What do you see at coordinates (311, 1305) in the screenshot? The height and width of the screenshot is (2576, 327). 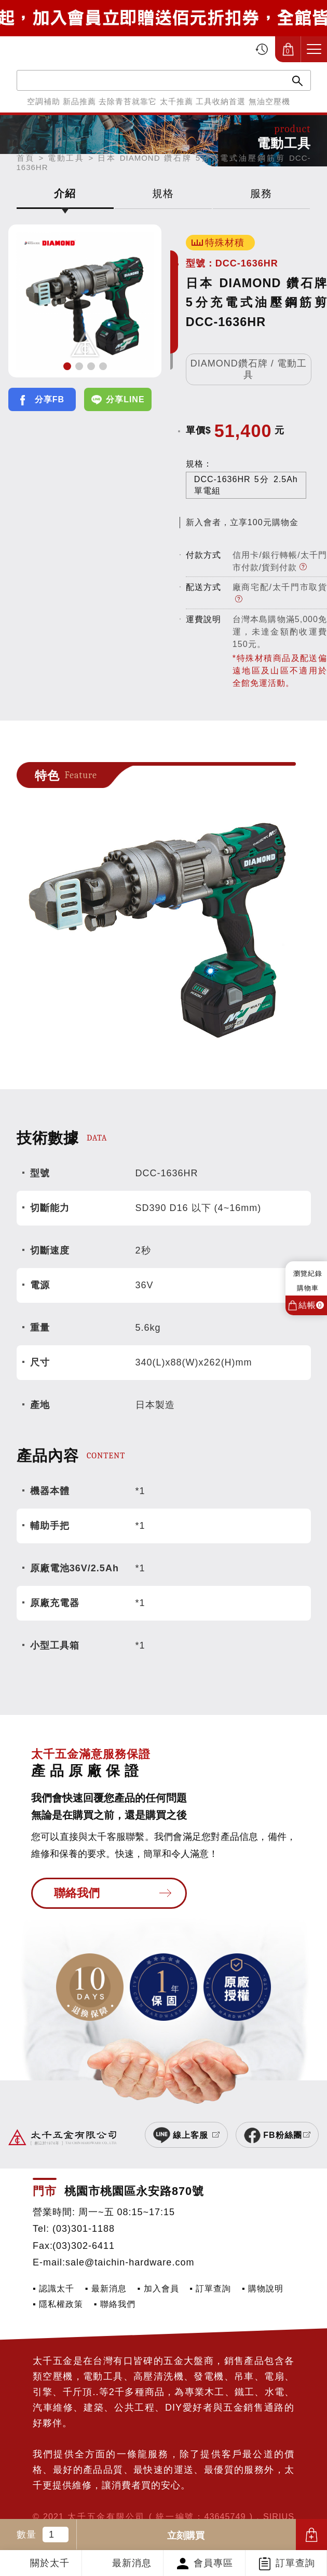 I see `結帳` at bounding box center [311, 1305].